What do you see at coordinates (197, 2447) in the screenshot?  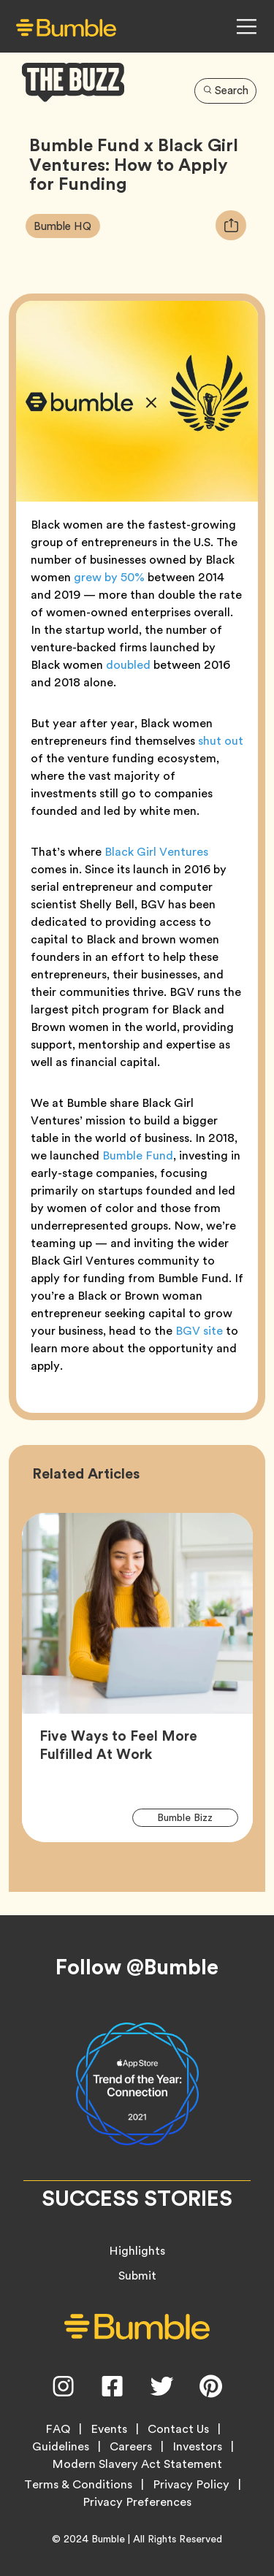 I see `Investors` at bounding box center [197, 2447].